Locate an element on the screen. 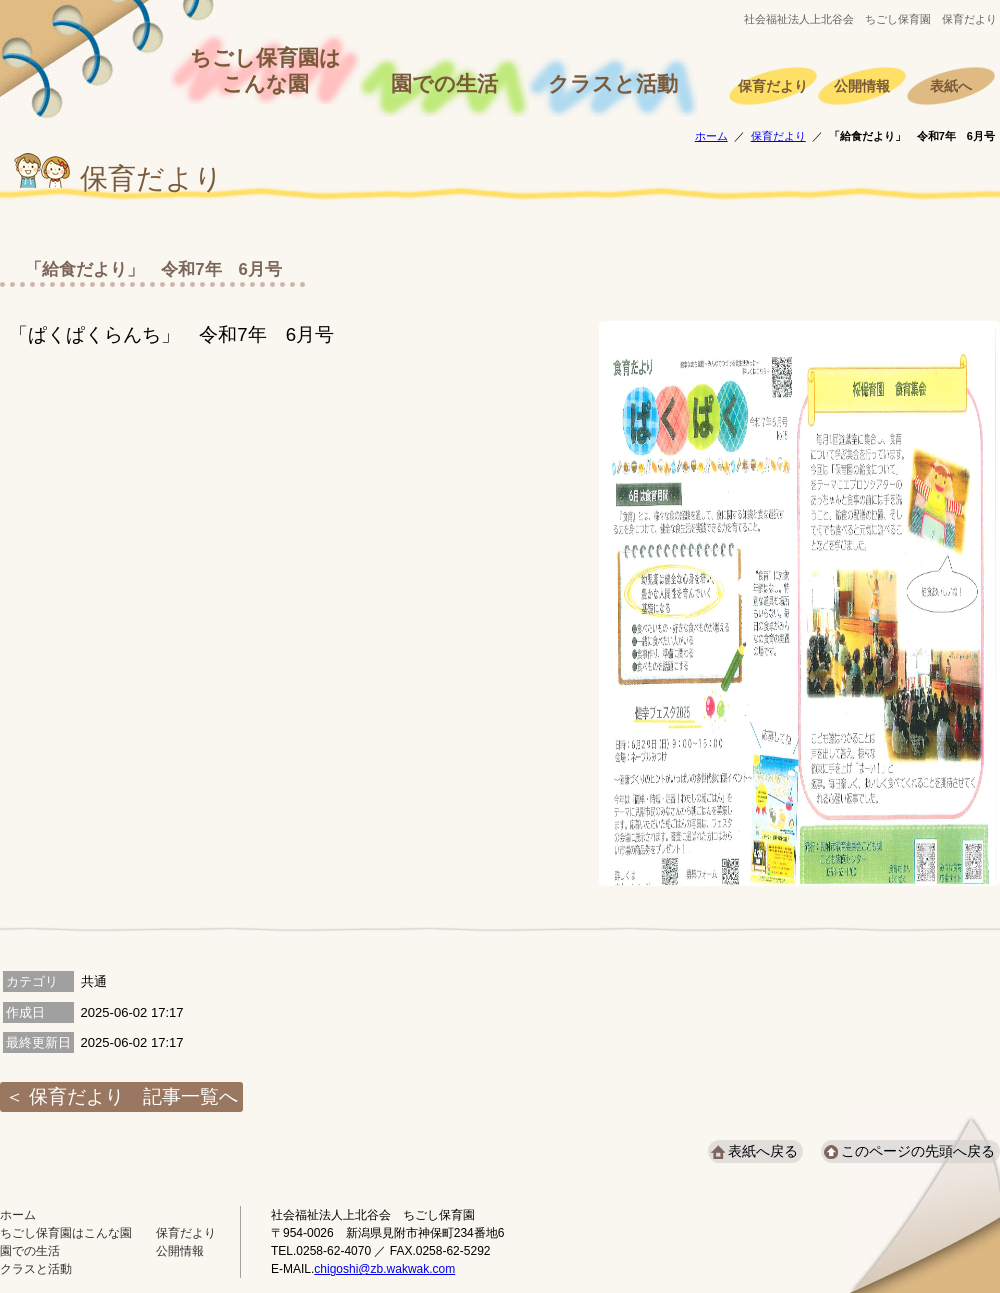  保育だより 記事一覧へ is located at coordinates (133, 1096).